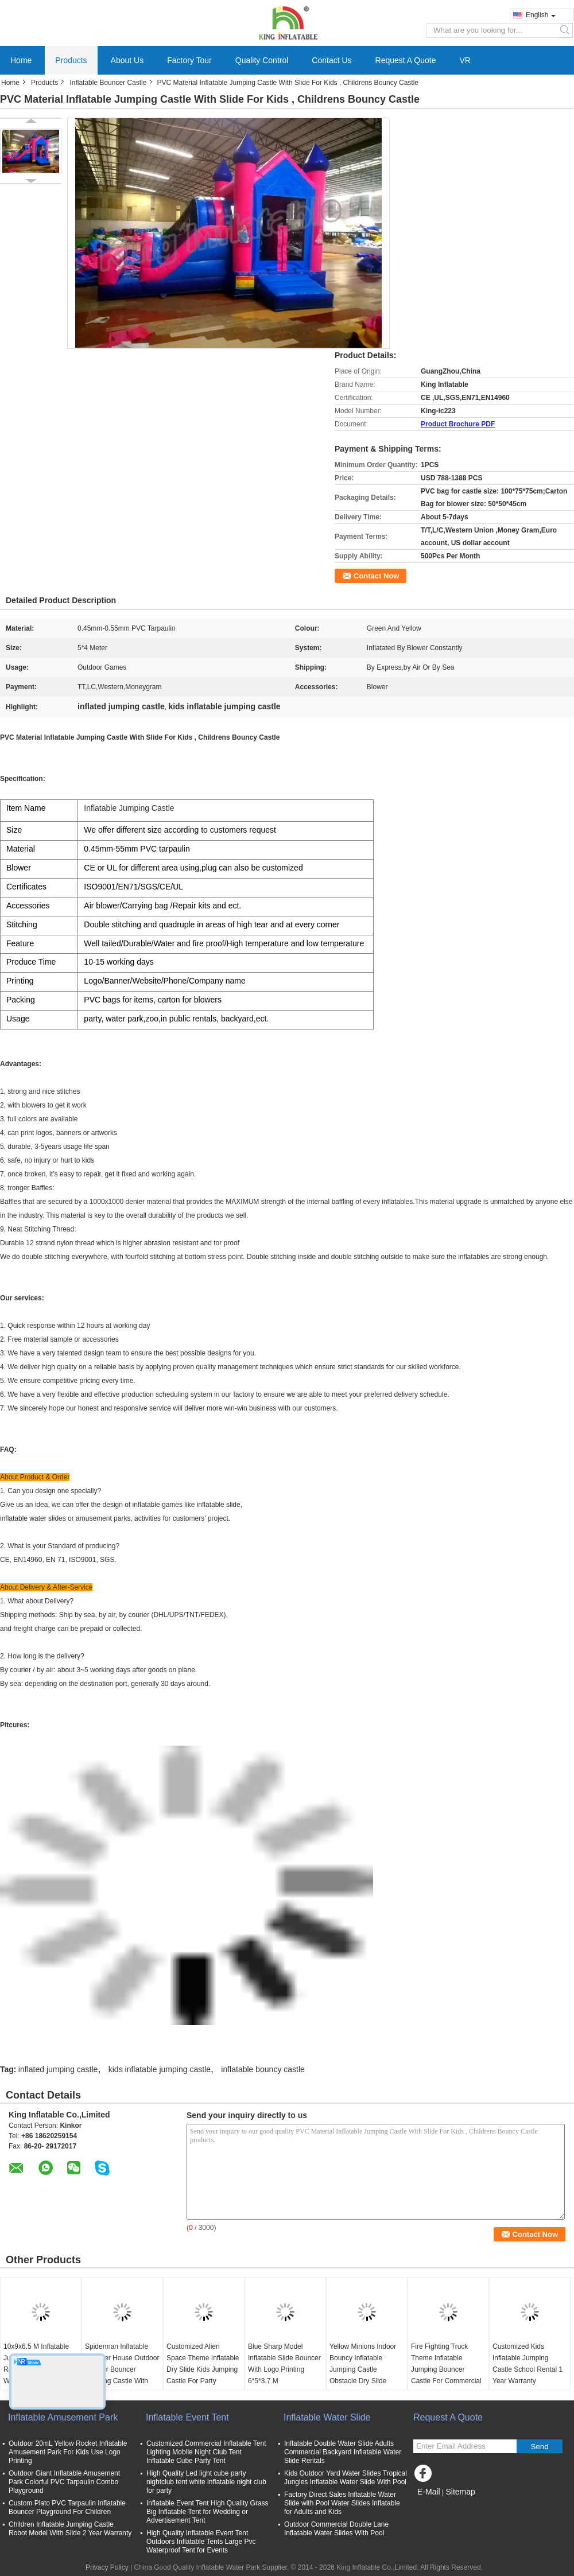  I want to click on English, so click(541, 15).